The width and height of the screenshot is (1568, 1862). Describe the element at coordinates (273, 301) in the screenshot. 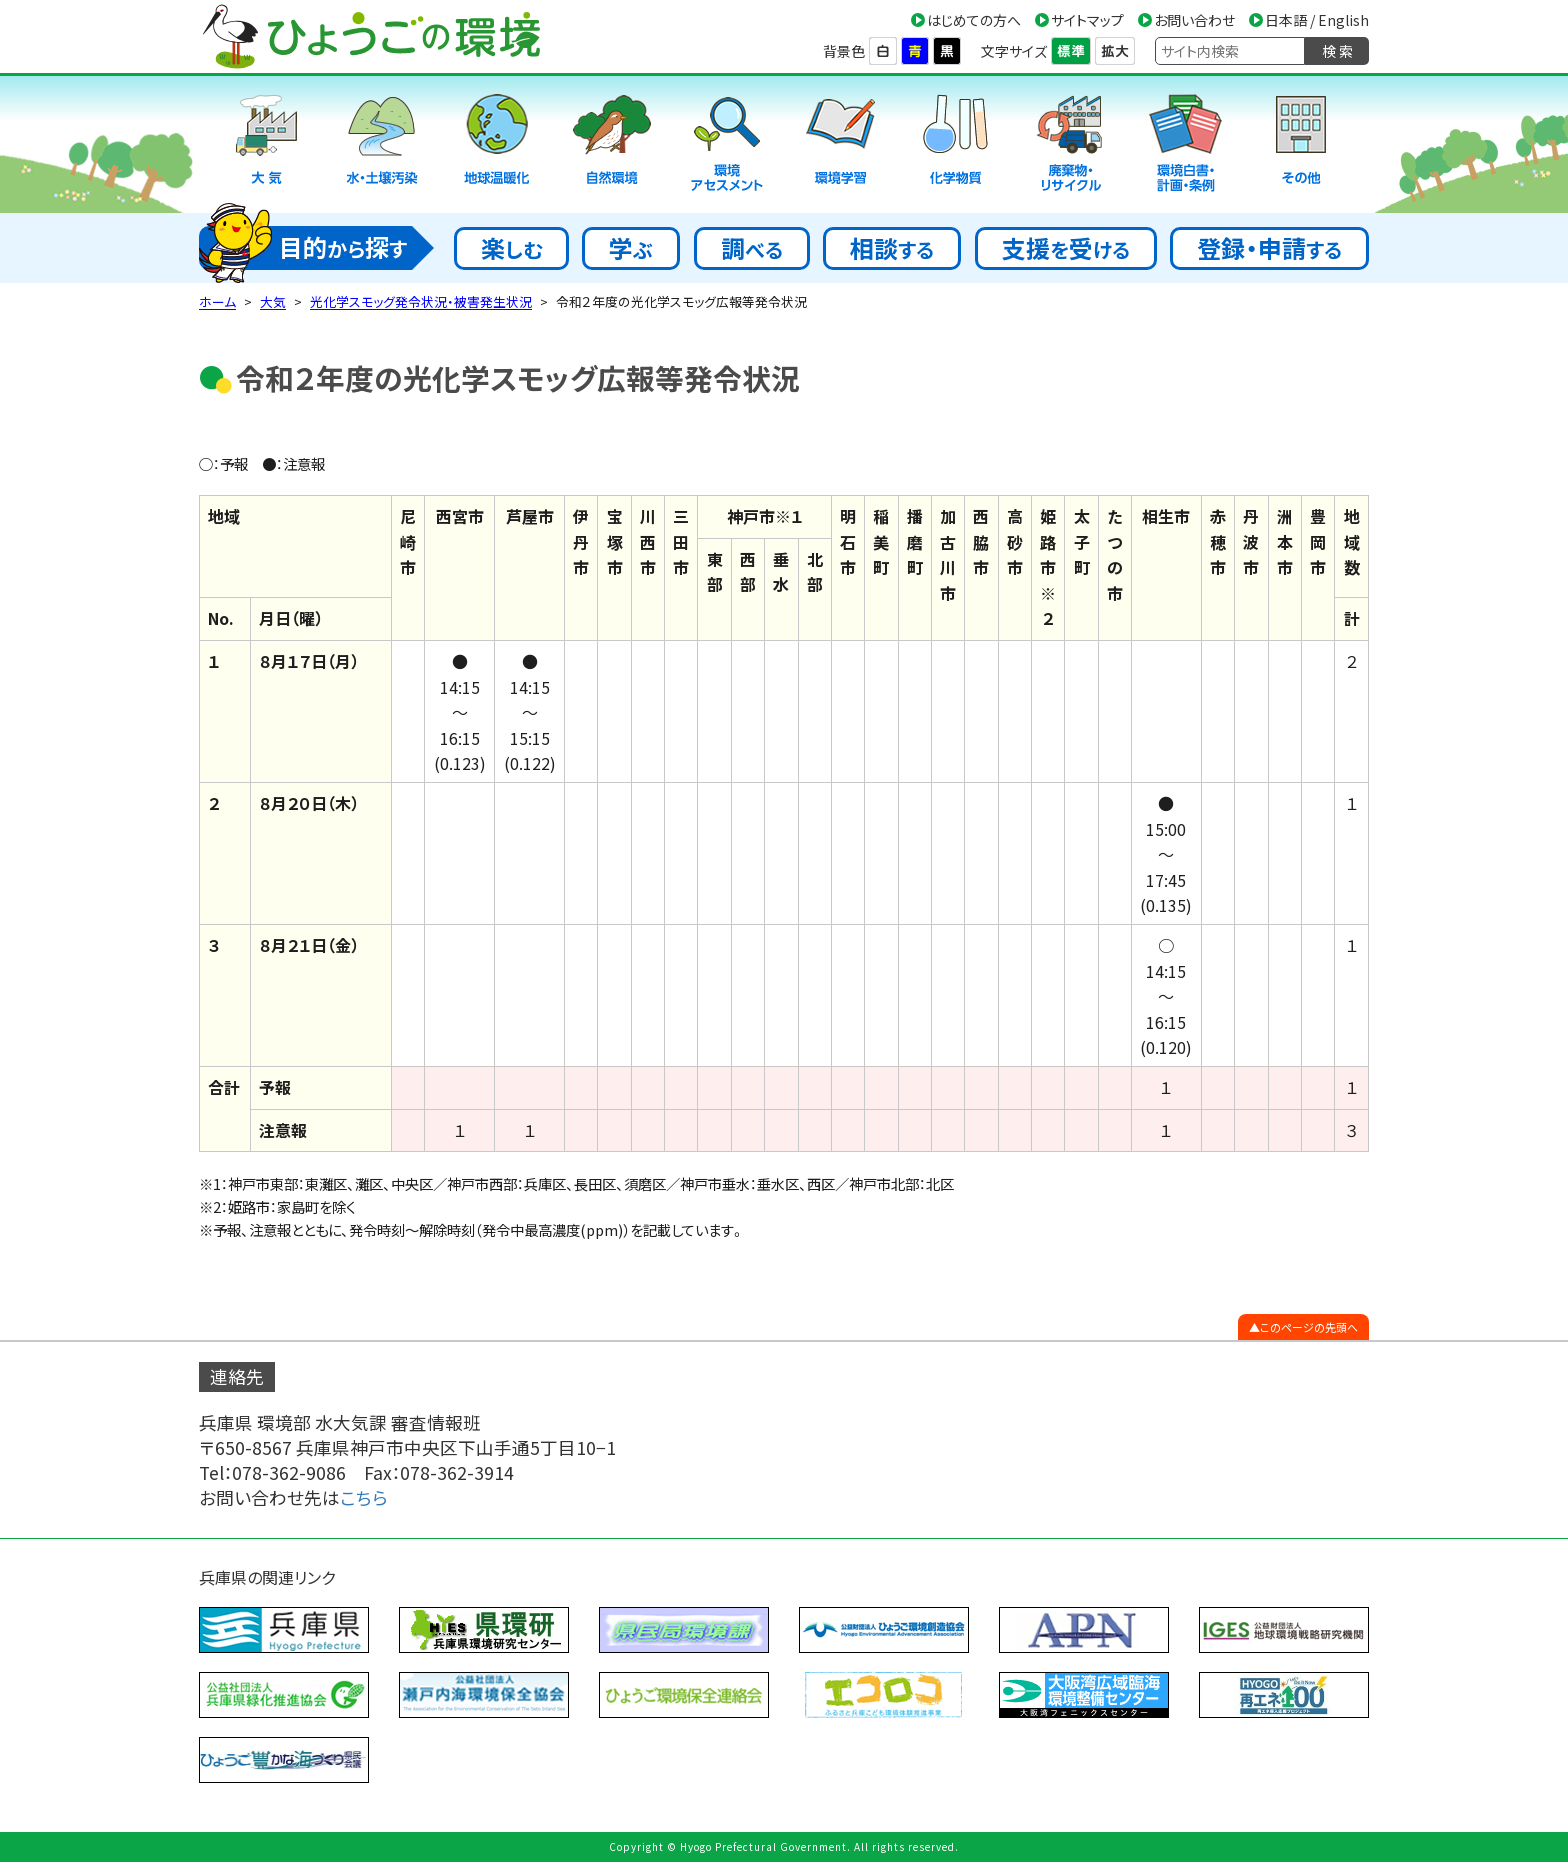

I see `大気` at that location.